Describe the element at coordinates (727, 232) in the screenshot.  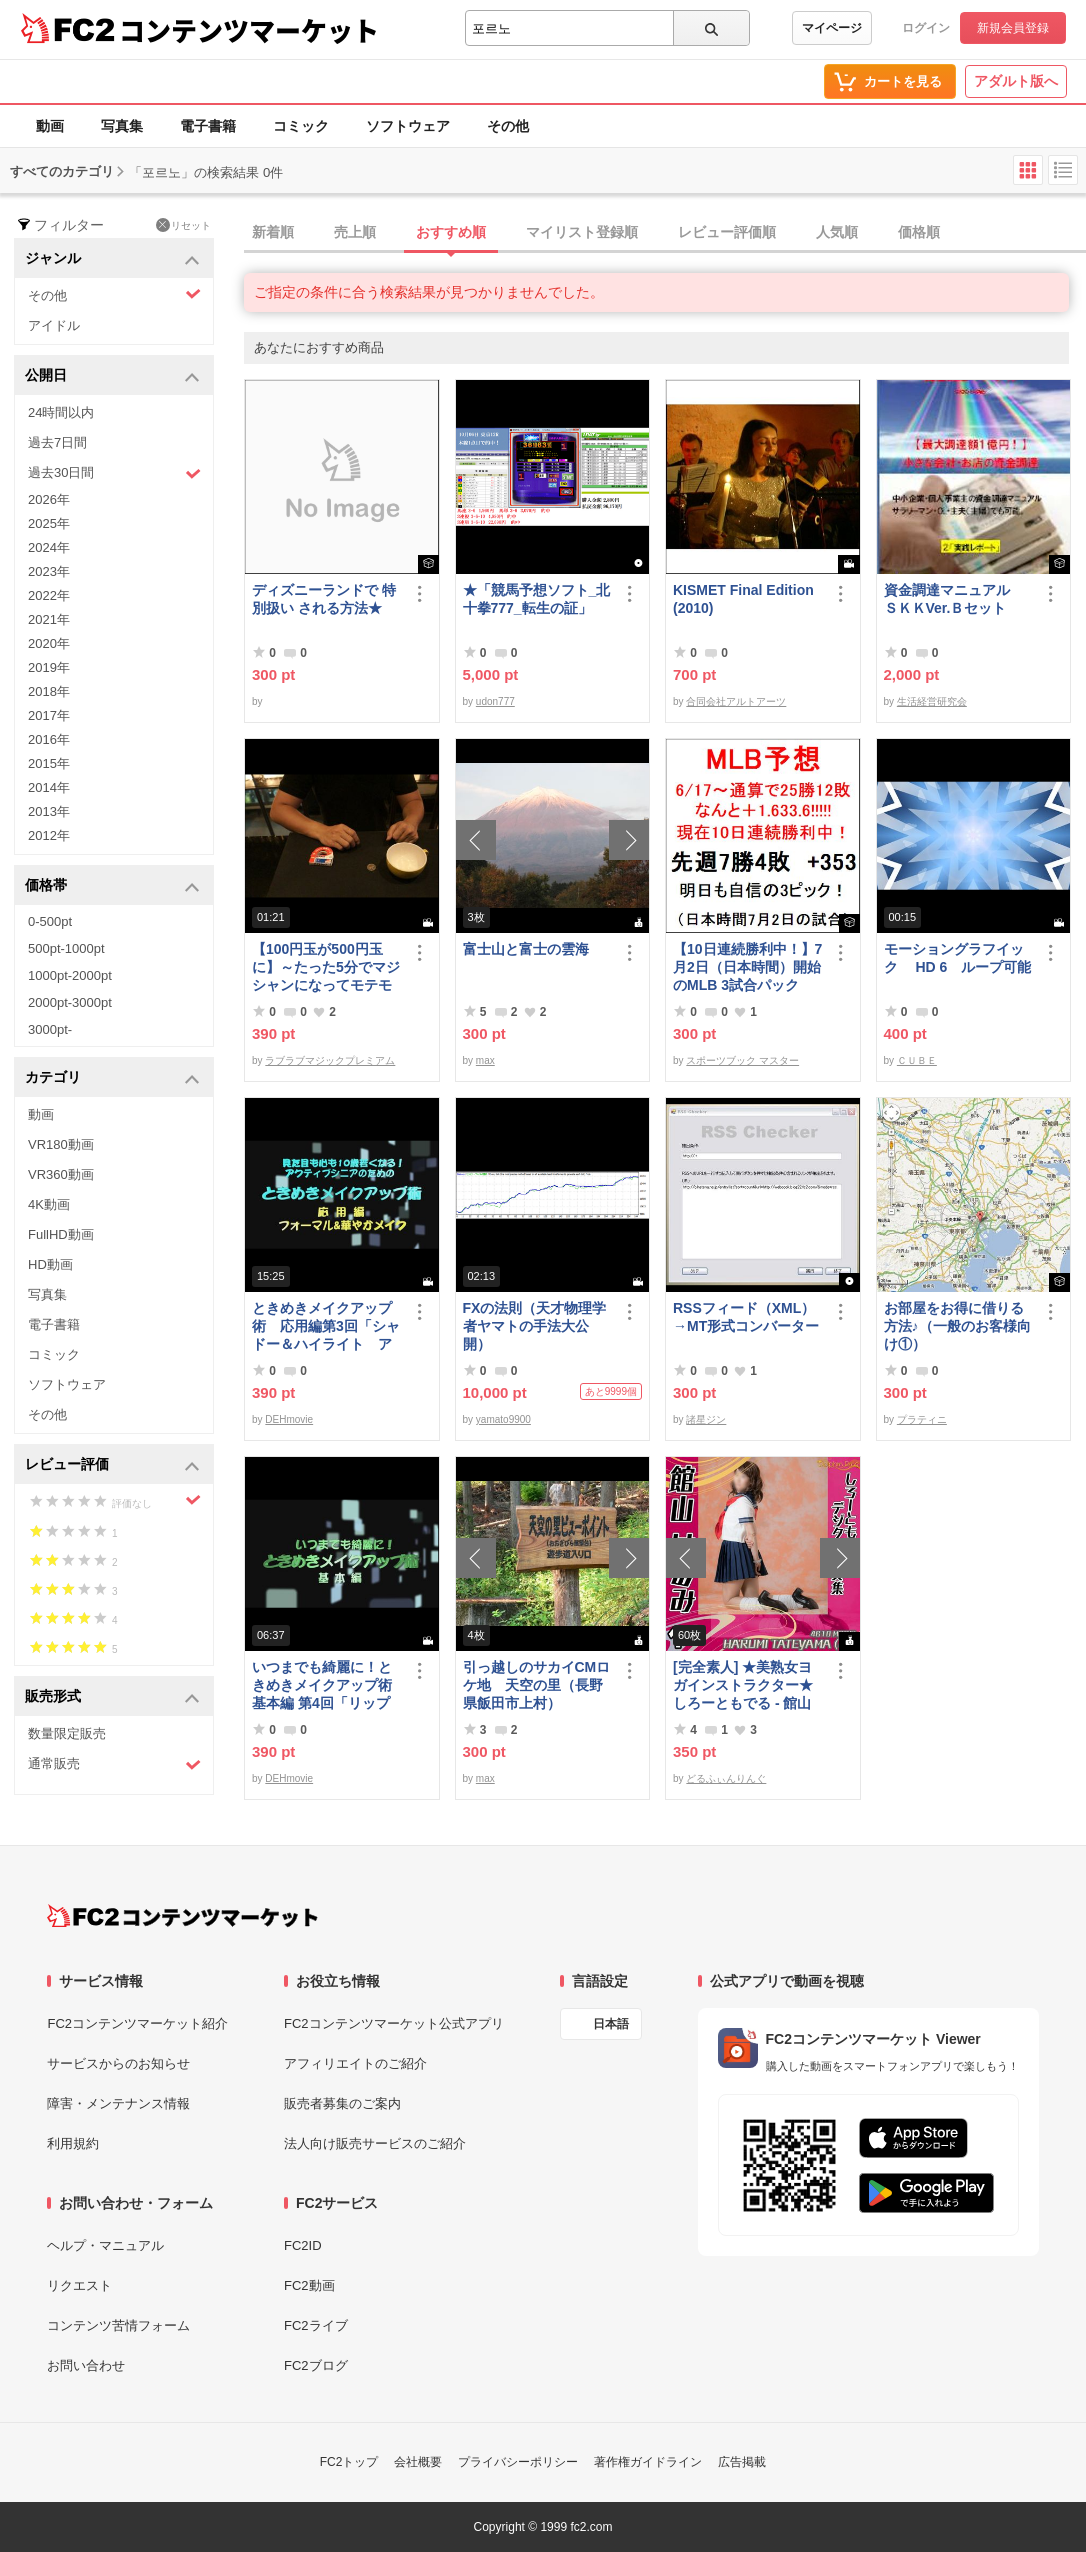
I see `レビュー評価順` at that location.